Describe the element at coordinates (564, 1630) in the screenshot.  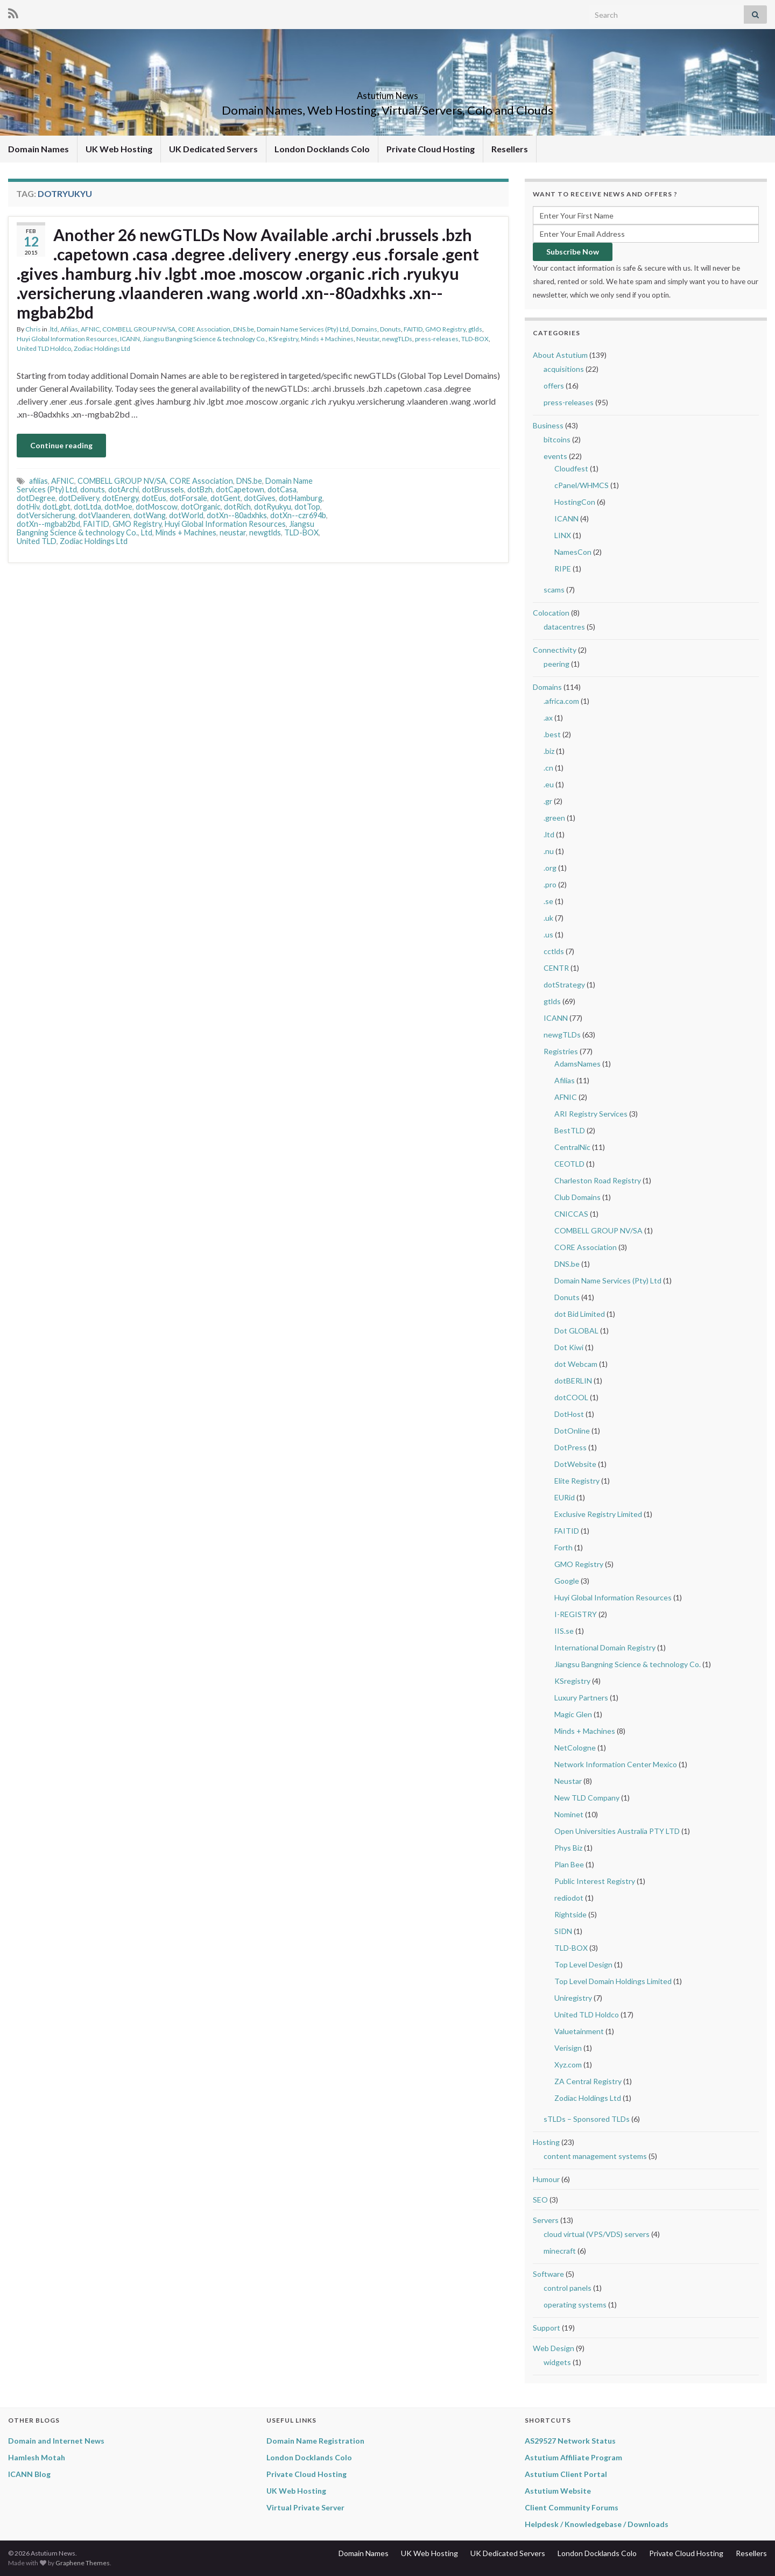
I see `IIS.se` at that location.